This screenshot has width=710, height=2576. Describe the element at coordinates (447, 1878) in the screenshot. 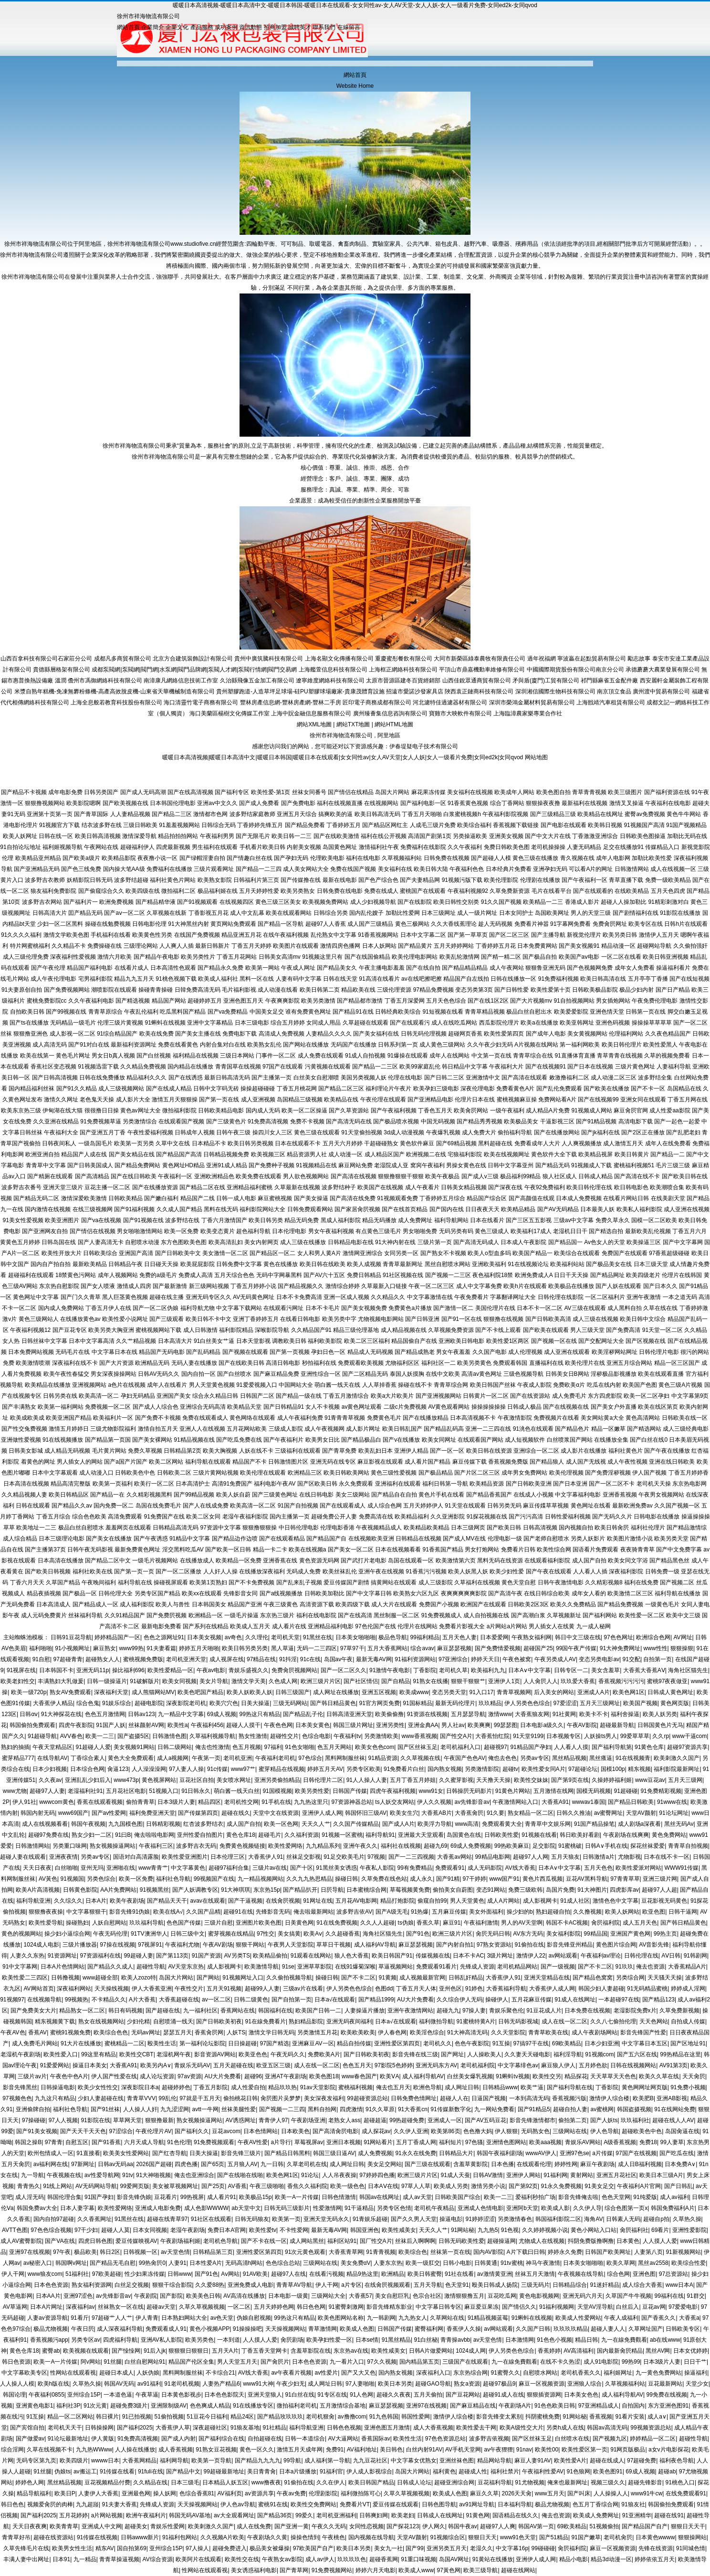

I see `国产91精` at that location.